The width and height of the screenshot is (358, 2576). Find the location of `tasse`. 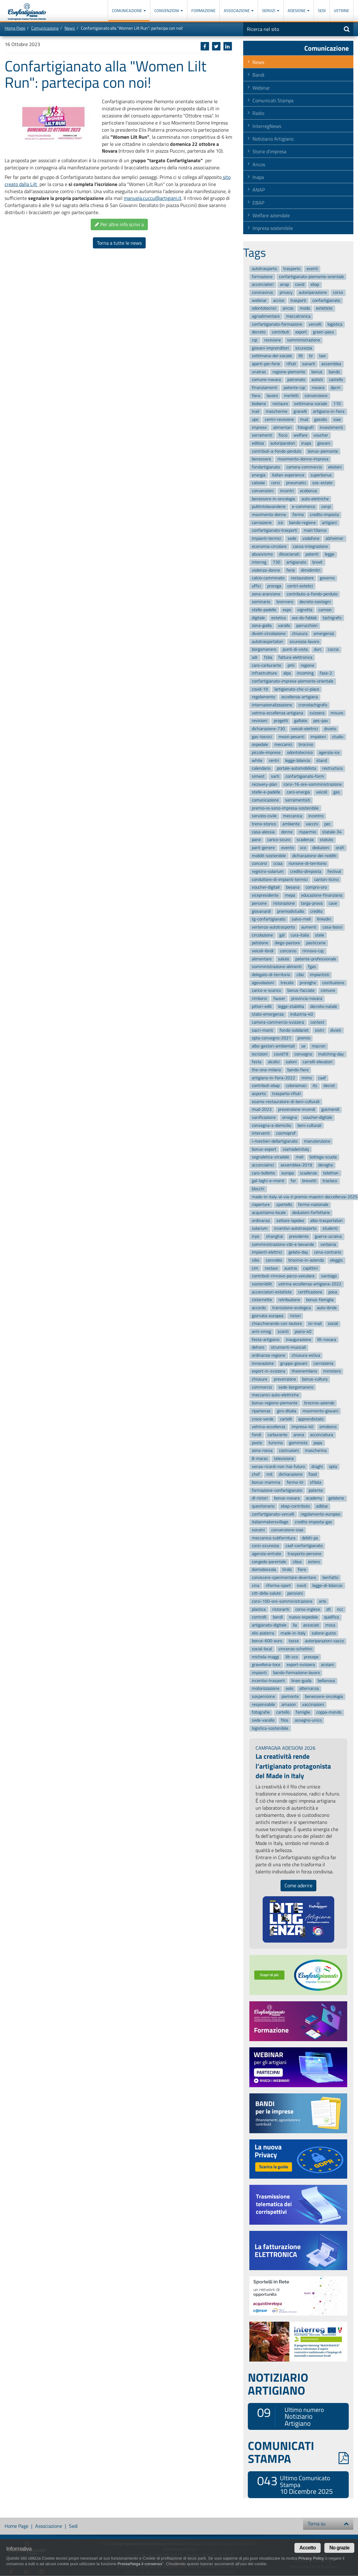

tasse is located at coordinates (294, 1641).